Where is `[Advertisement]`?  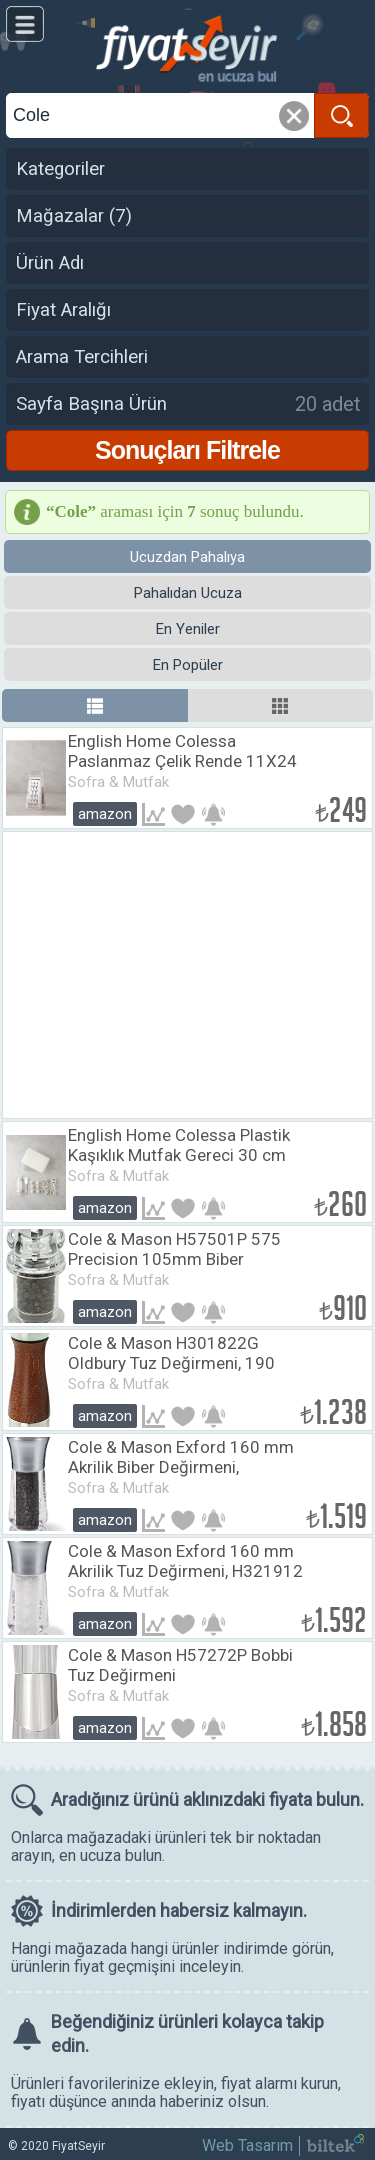 [Advertisement] is located at coordinates (187, 975).